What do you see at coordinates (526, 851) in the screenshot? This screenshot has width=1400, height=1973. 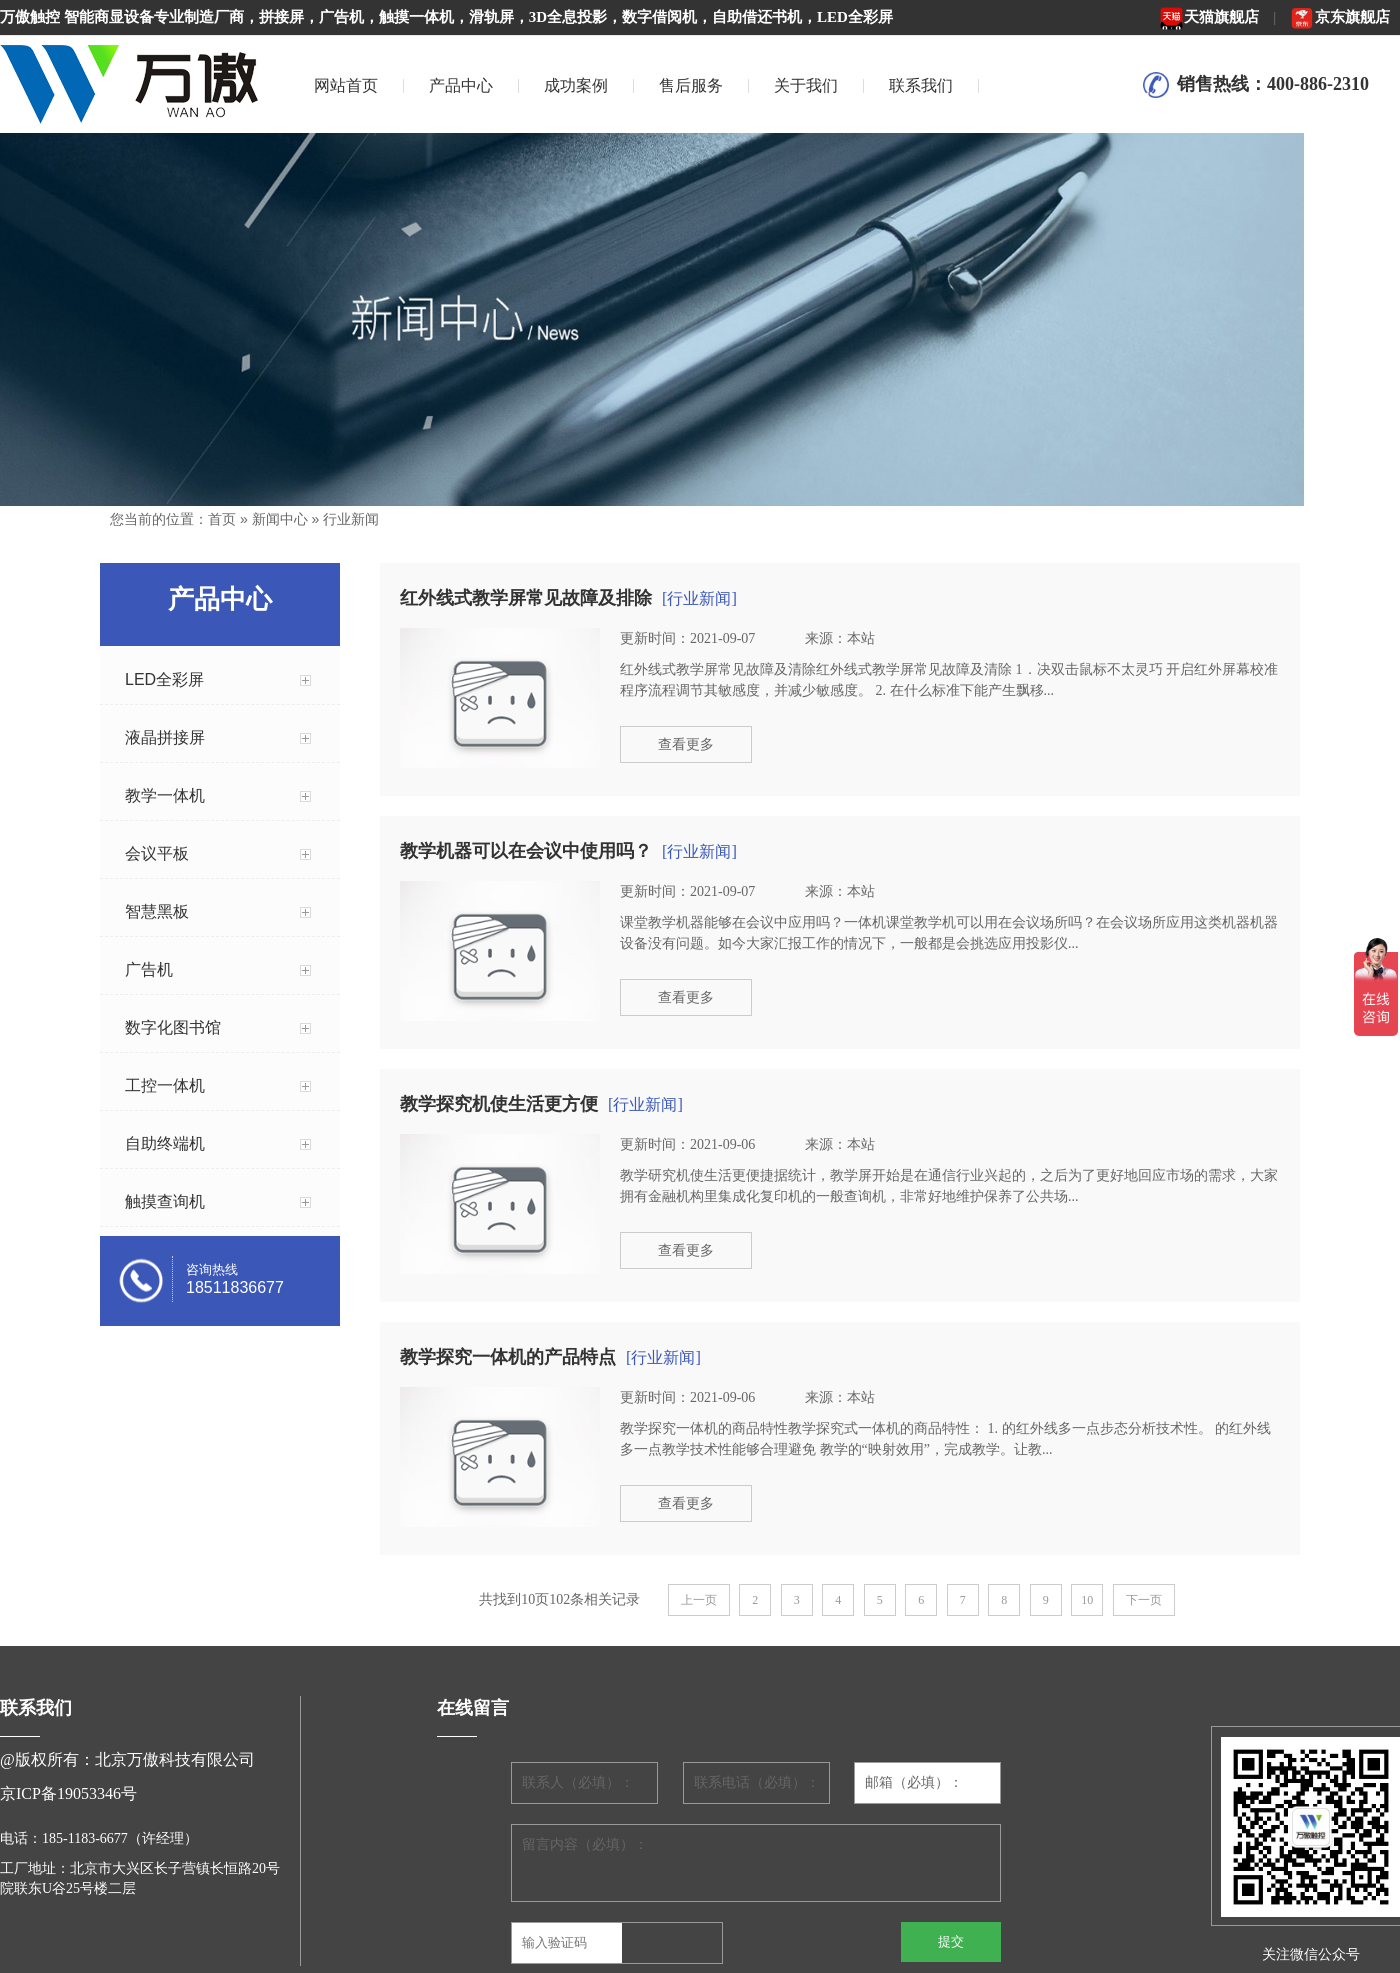 I see `教学机器可以在会议中使用吗？` at bounding box center [526, 851].